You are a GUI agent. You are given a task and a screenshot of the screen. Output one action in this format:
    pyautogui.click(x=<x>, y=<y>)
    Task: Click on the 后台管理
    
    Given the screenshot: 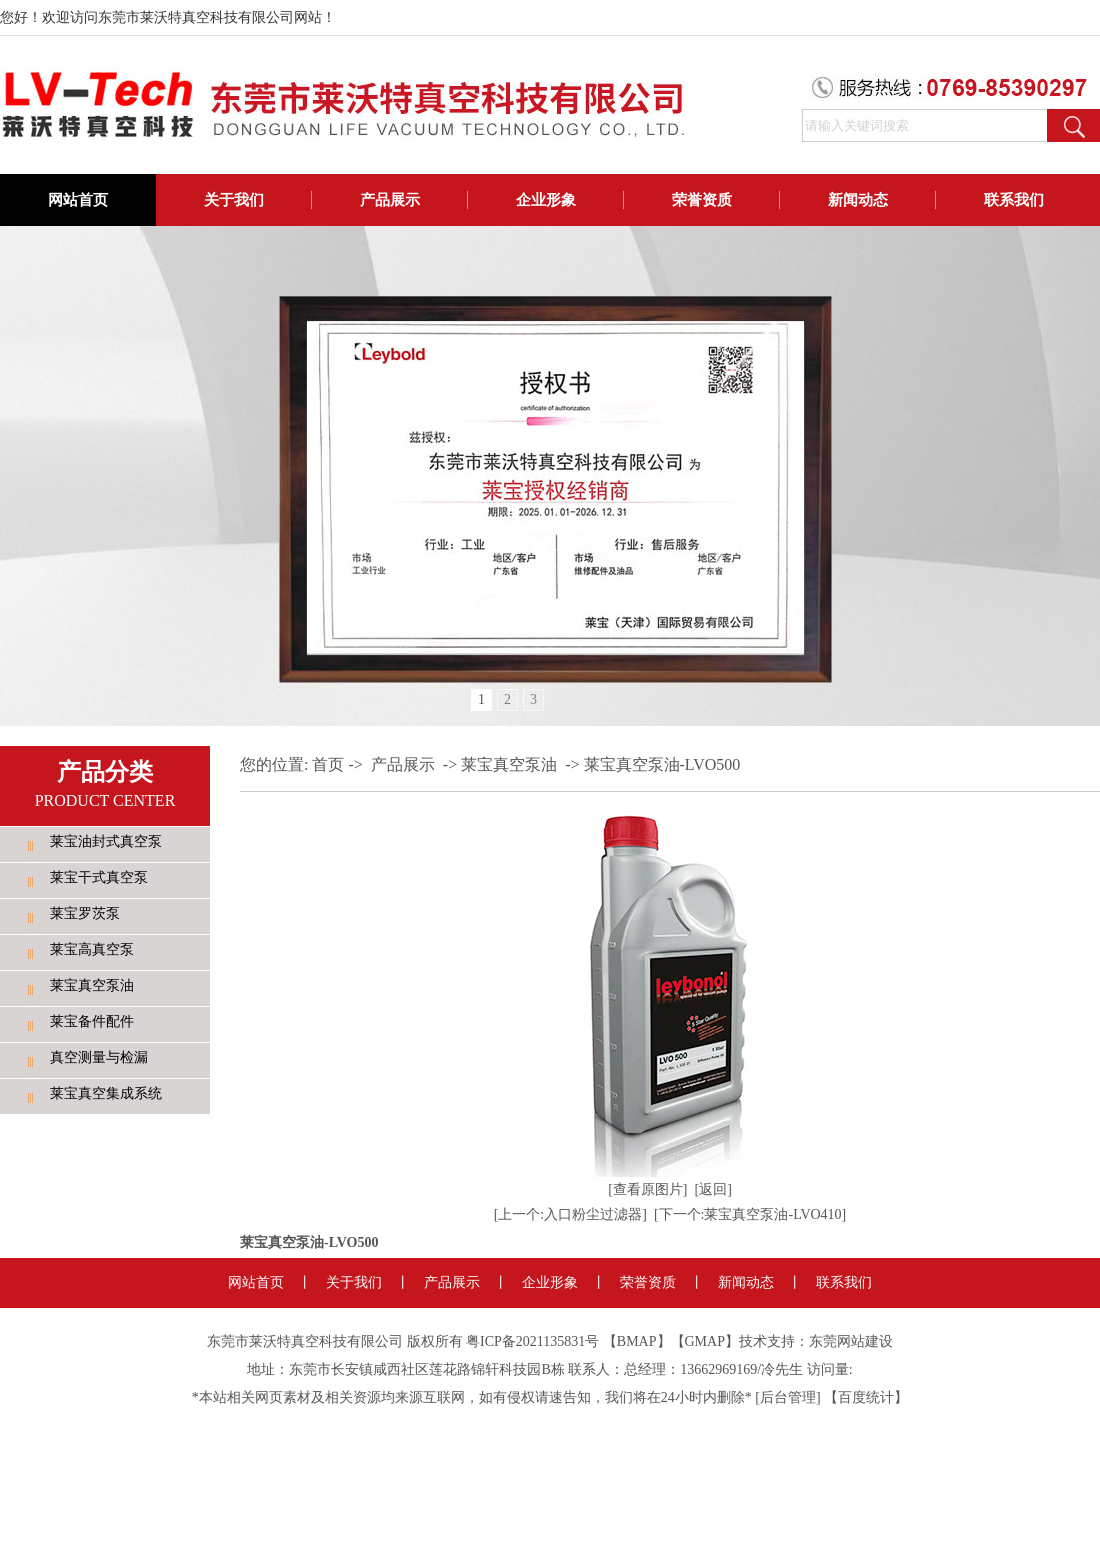 What is the action you would take?
    pyautogui.click(x=788, y=1397)
    